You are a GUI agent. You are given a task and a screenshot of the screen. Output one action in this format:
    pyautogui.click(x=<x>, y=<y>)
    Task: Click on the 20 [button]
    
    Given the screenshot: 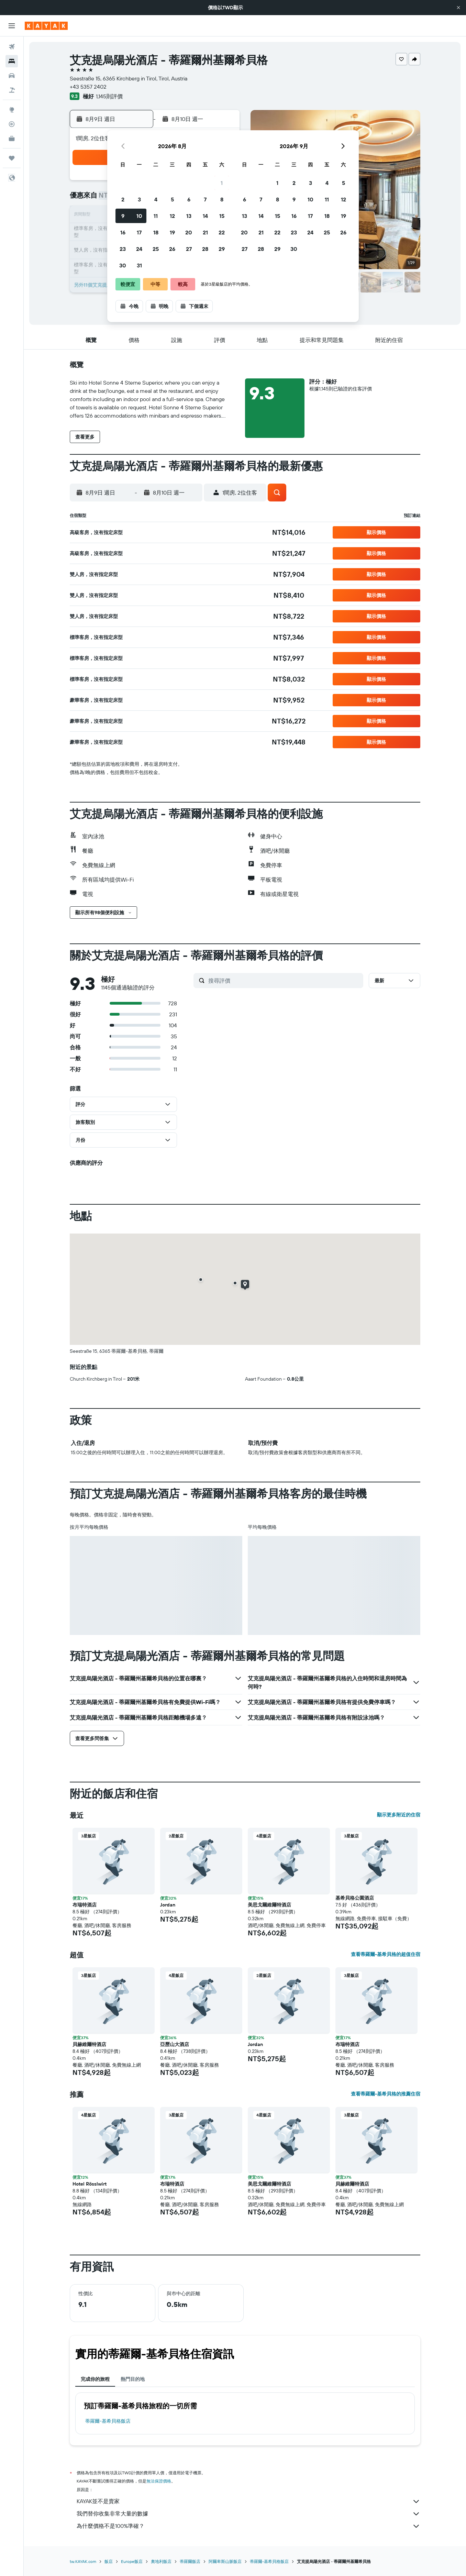 What is the action you would take?
    pyautogui.click(x=188, y=232)
    